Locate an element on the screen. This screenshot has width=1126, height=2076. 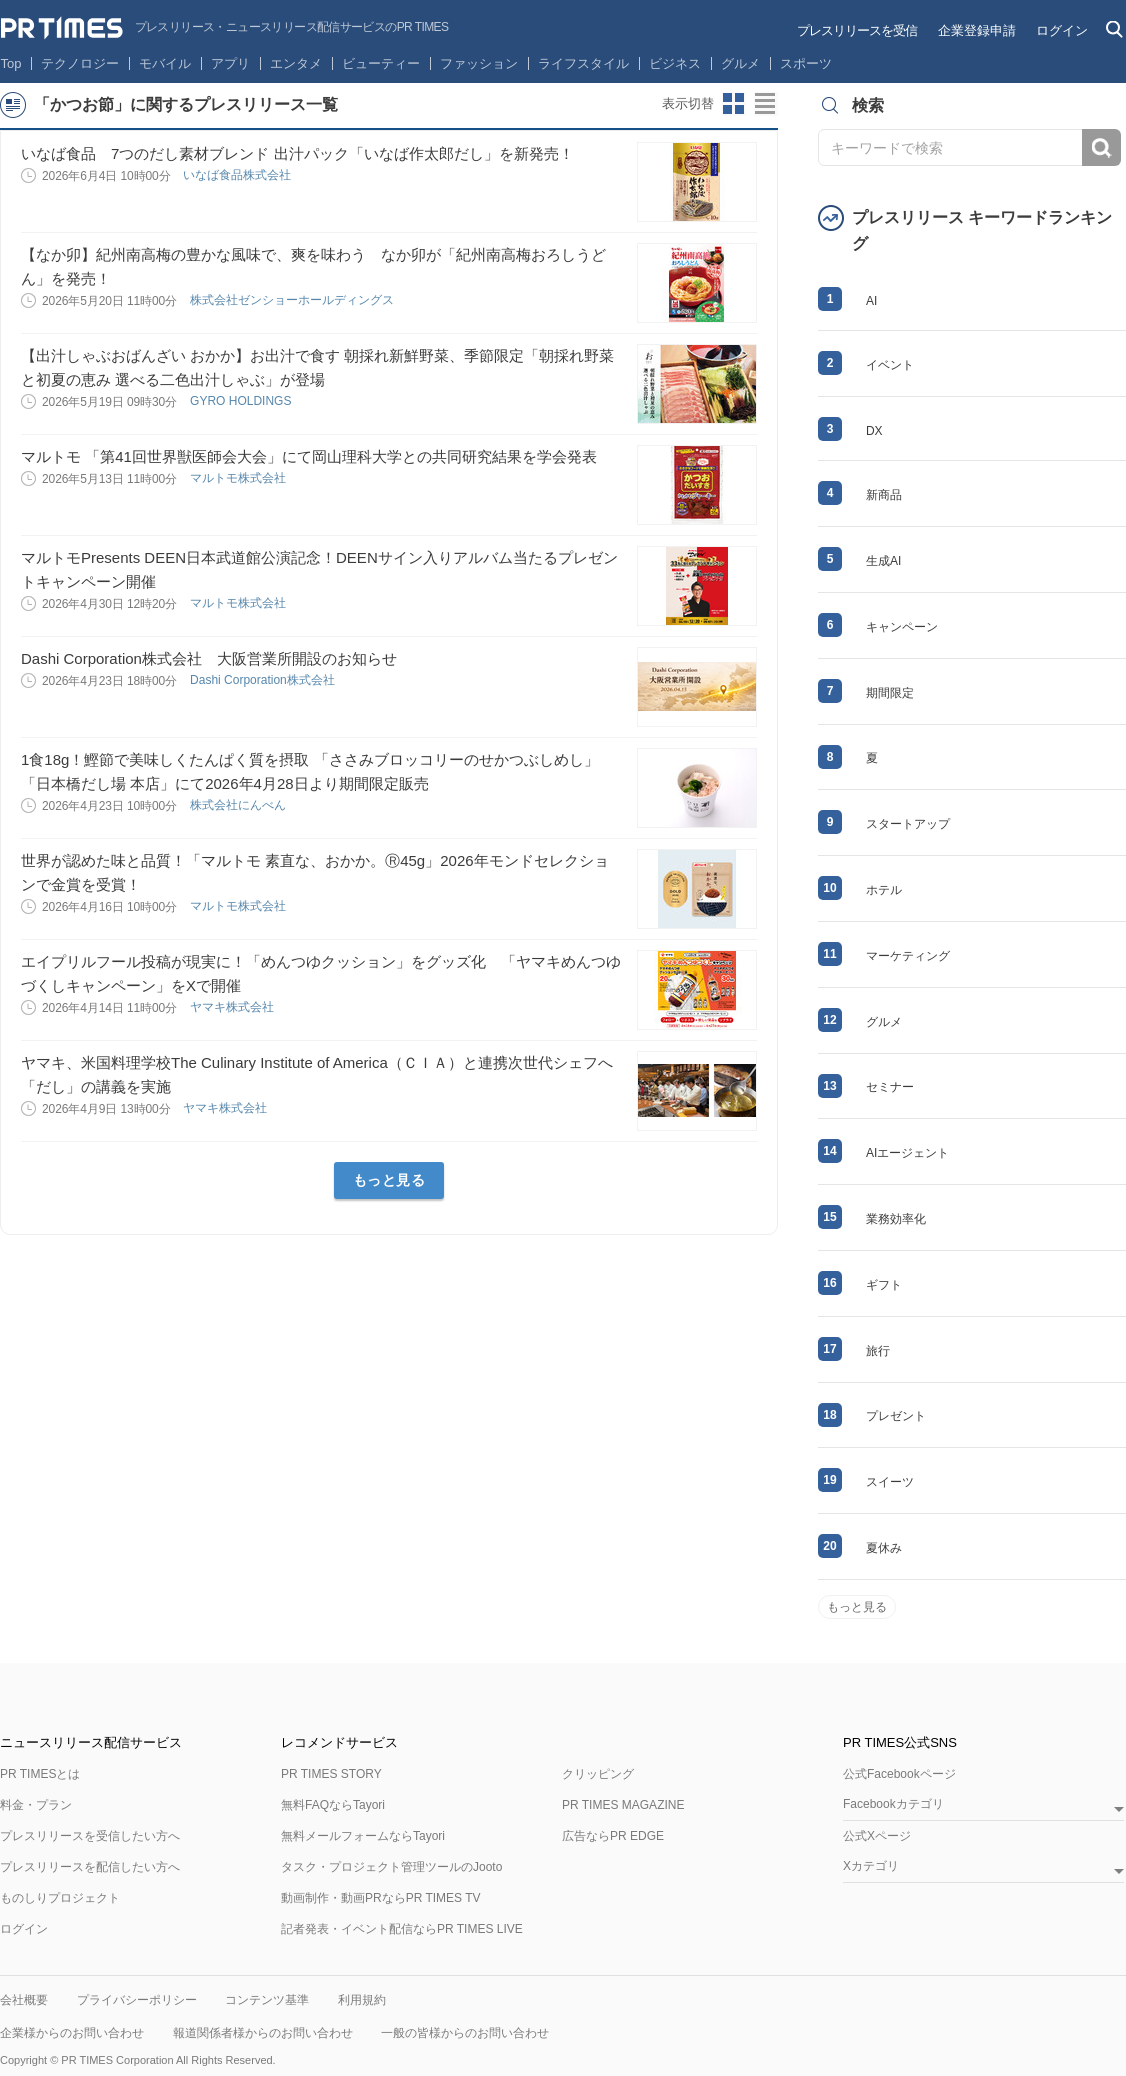
イベント is located at coordinates (890, 365).